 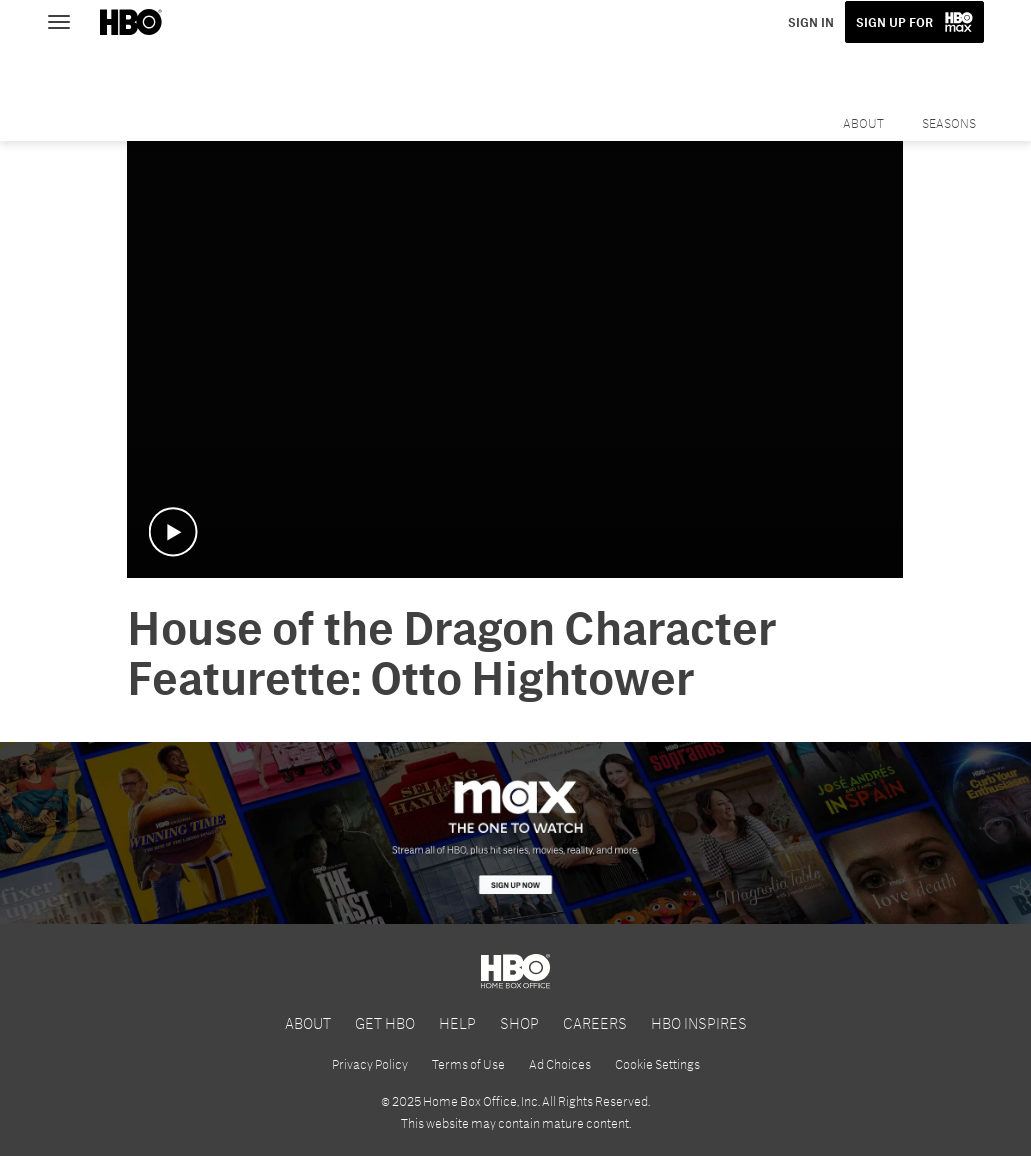 What do you see at coordinates (519, 1022) in the screenshot?
I see `SHOP` at bounding box center [519, 1022].